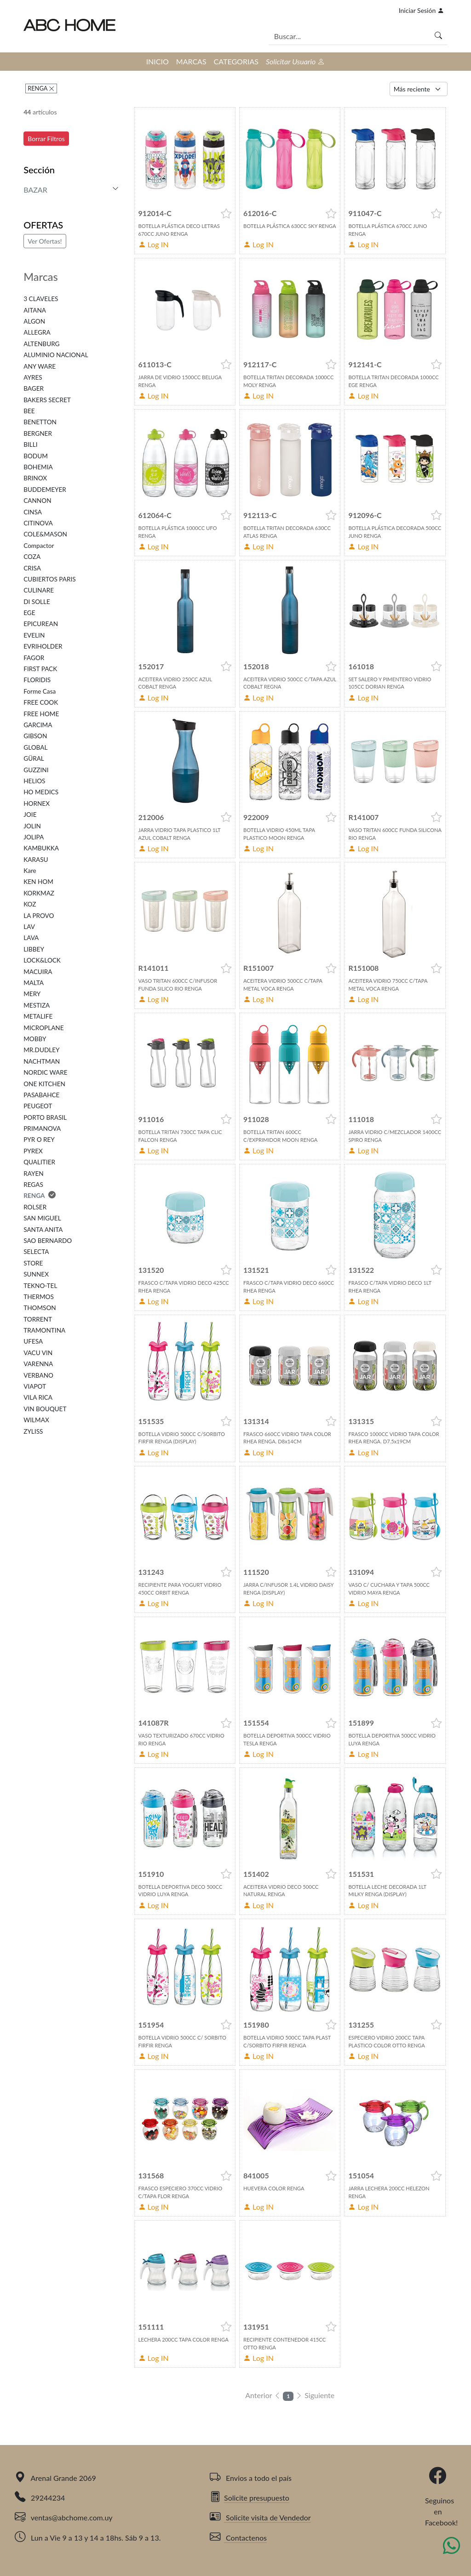  Describe the element at coordinates (238, 2537) in the screenshot. I see `Contactenos` at that location.